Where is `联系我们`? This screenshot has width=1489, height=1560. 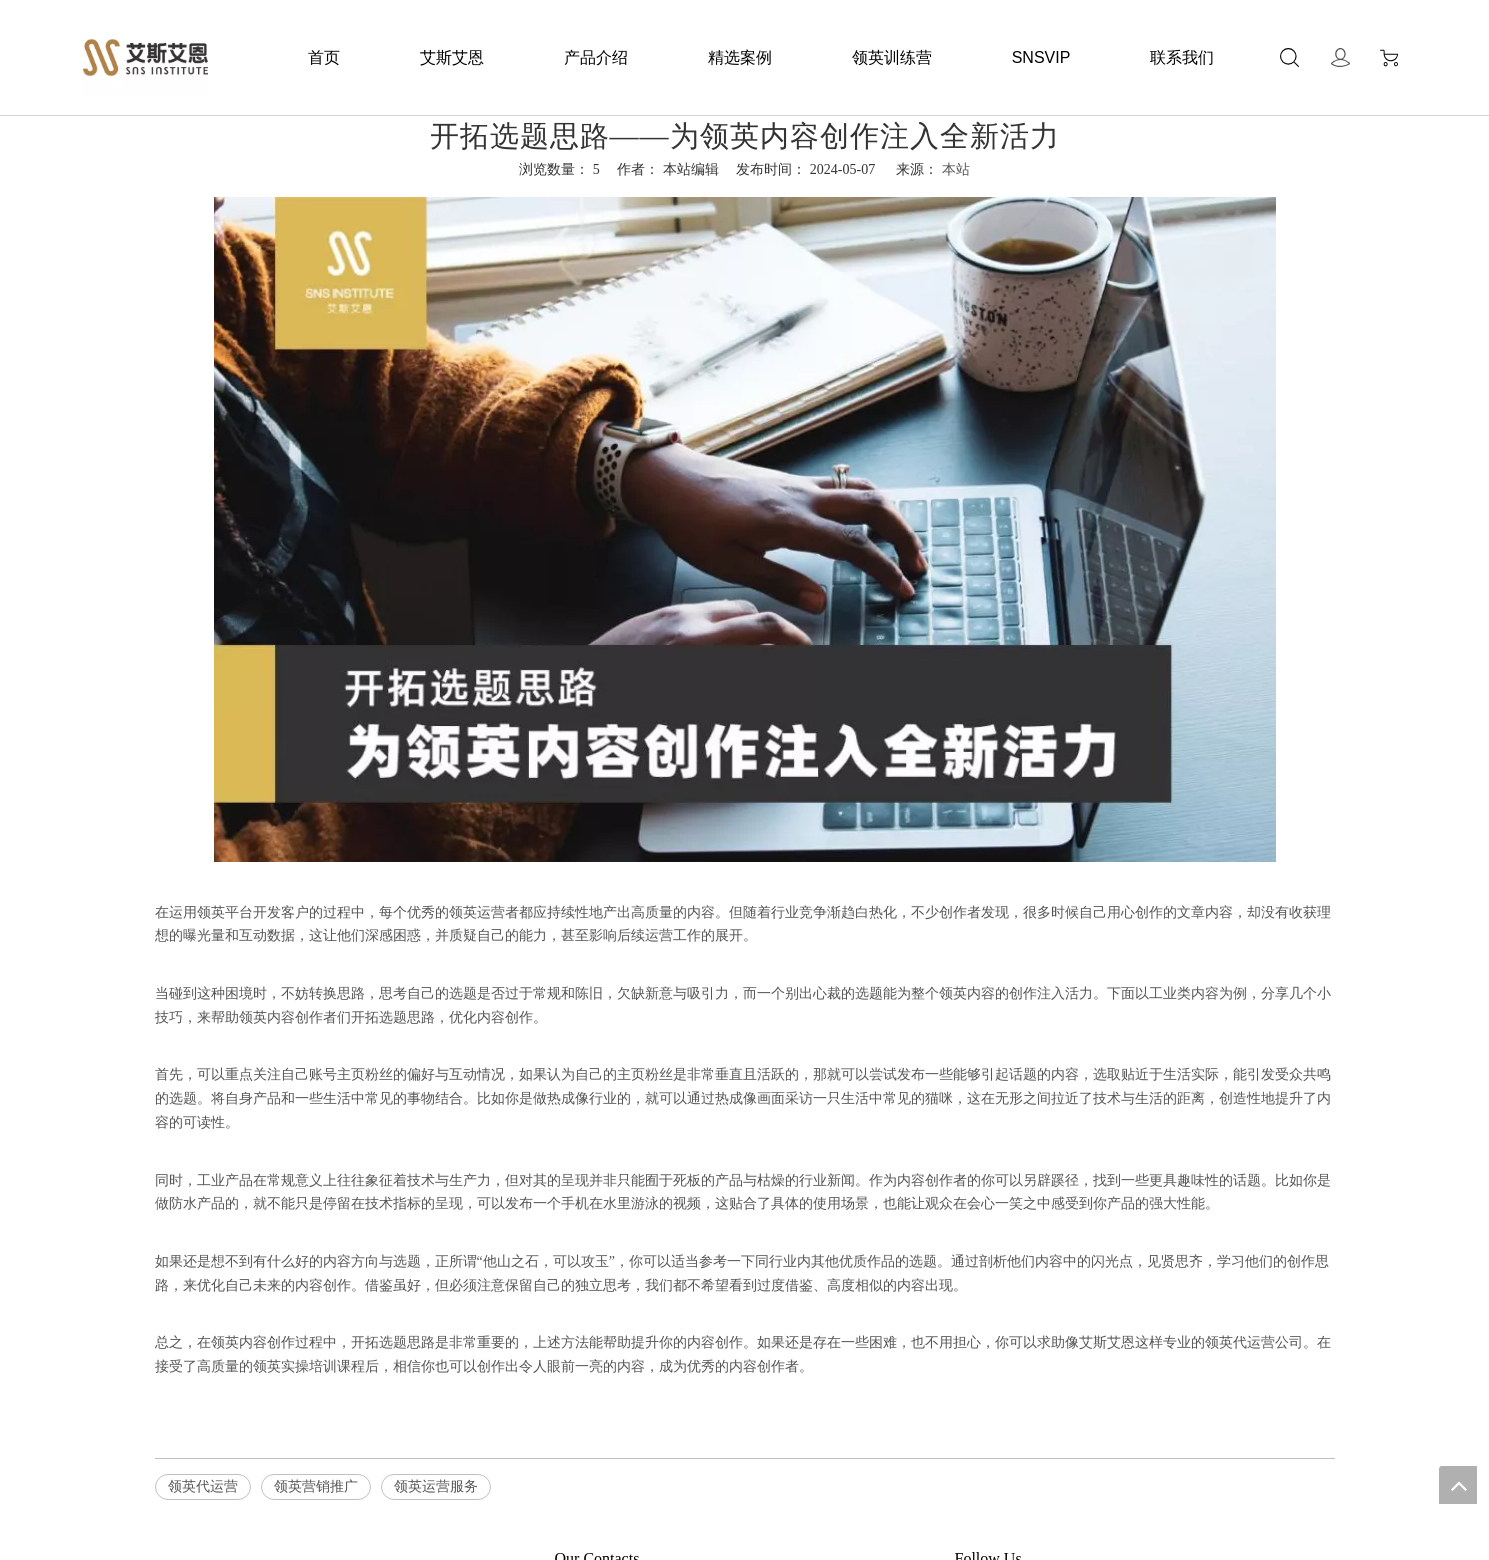
联系我们 is located at coordinates (1182, 57).